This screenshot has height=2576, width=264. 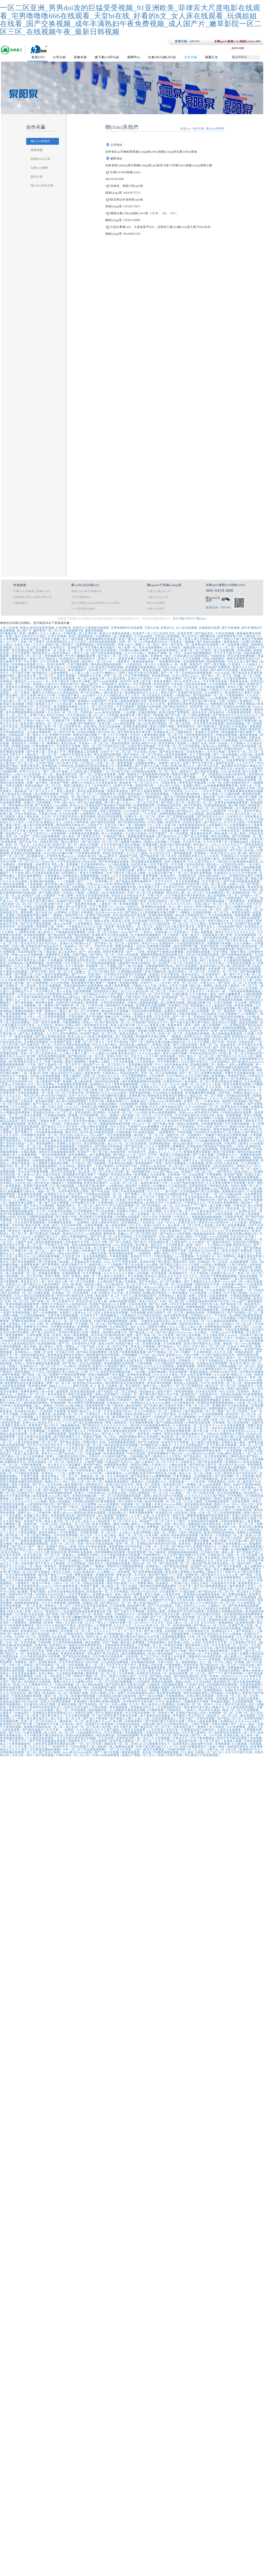 What do you see at coordinates (65, 765) in the screenshot?
I see `久草新在线` at bounding box center [65, 765].